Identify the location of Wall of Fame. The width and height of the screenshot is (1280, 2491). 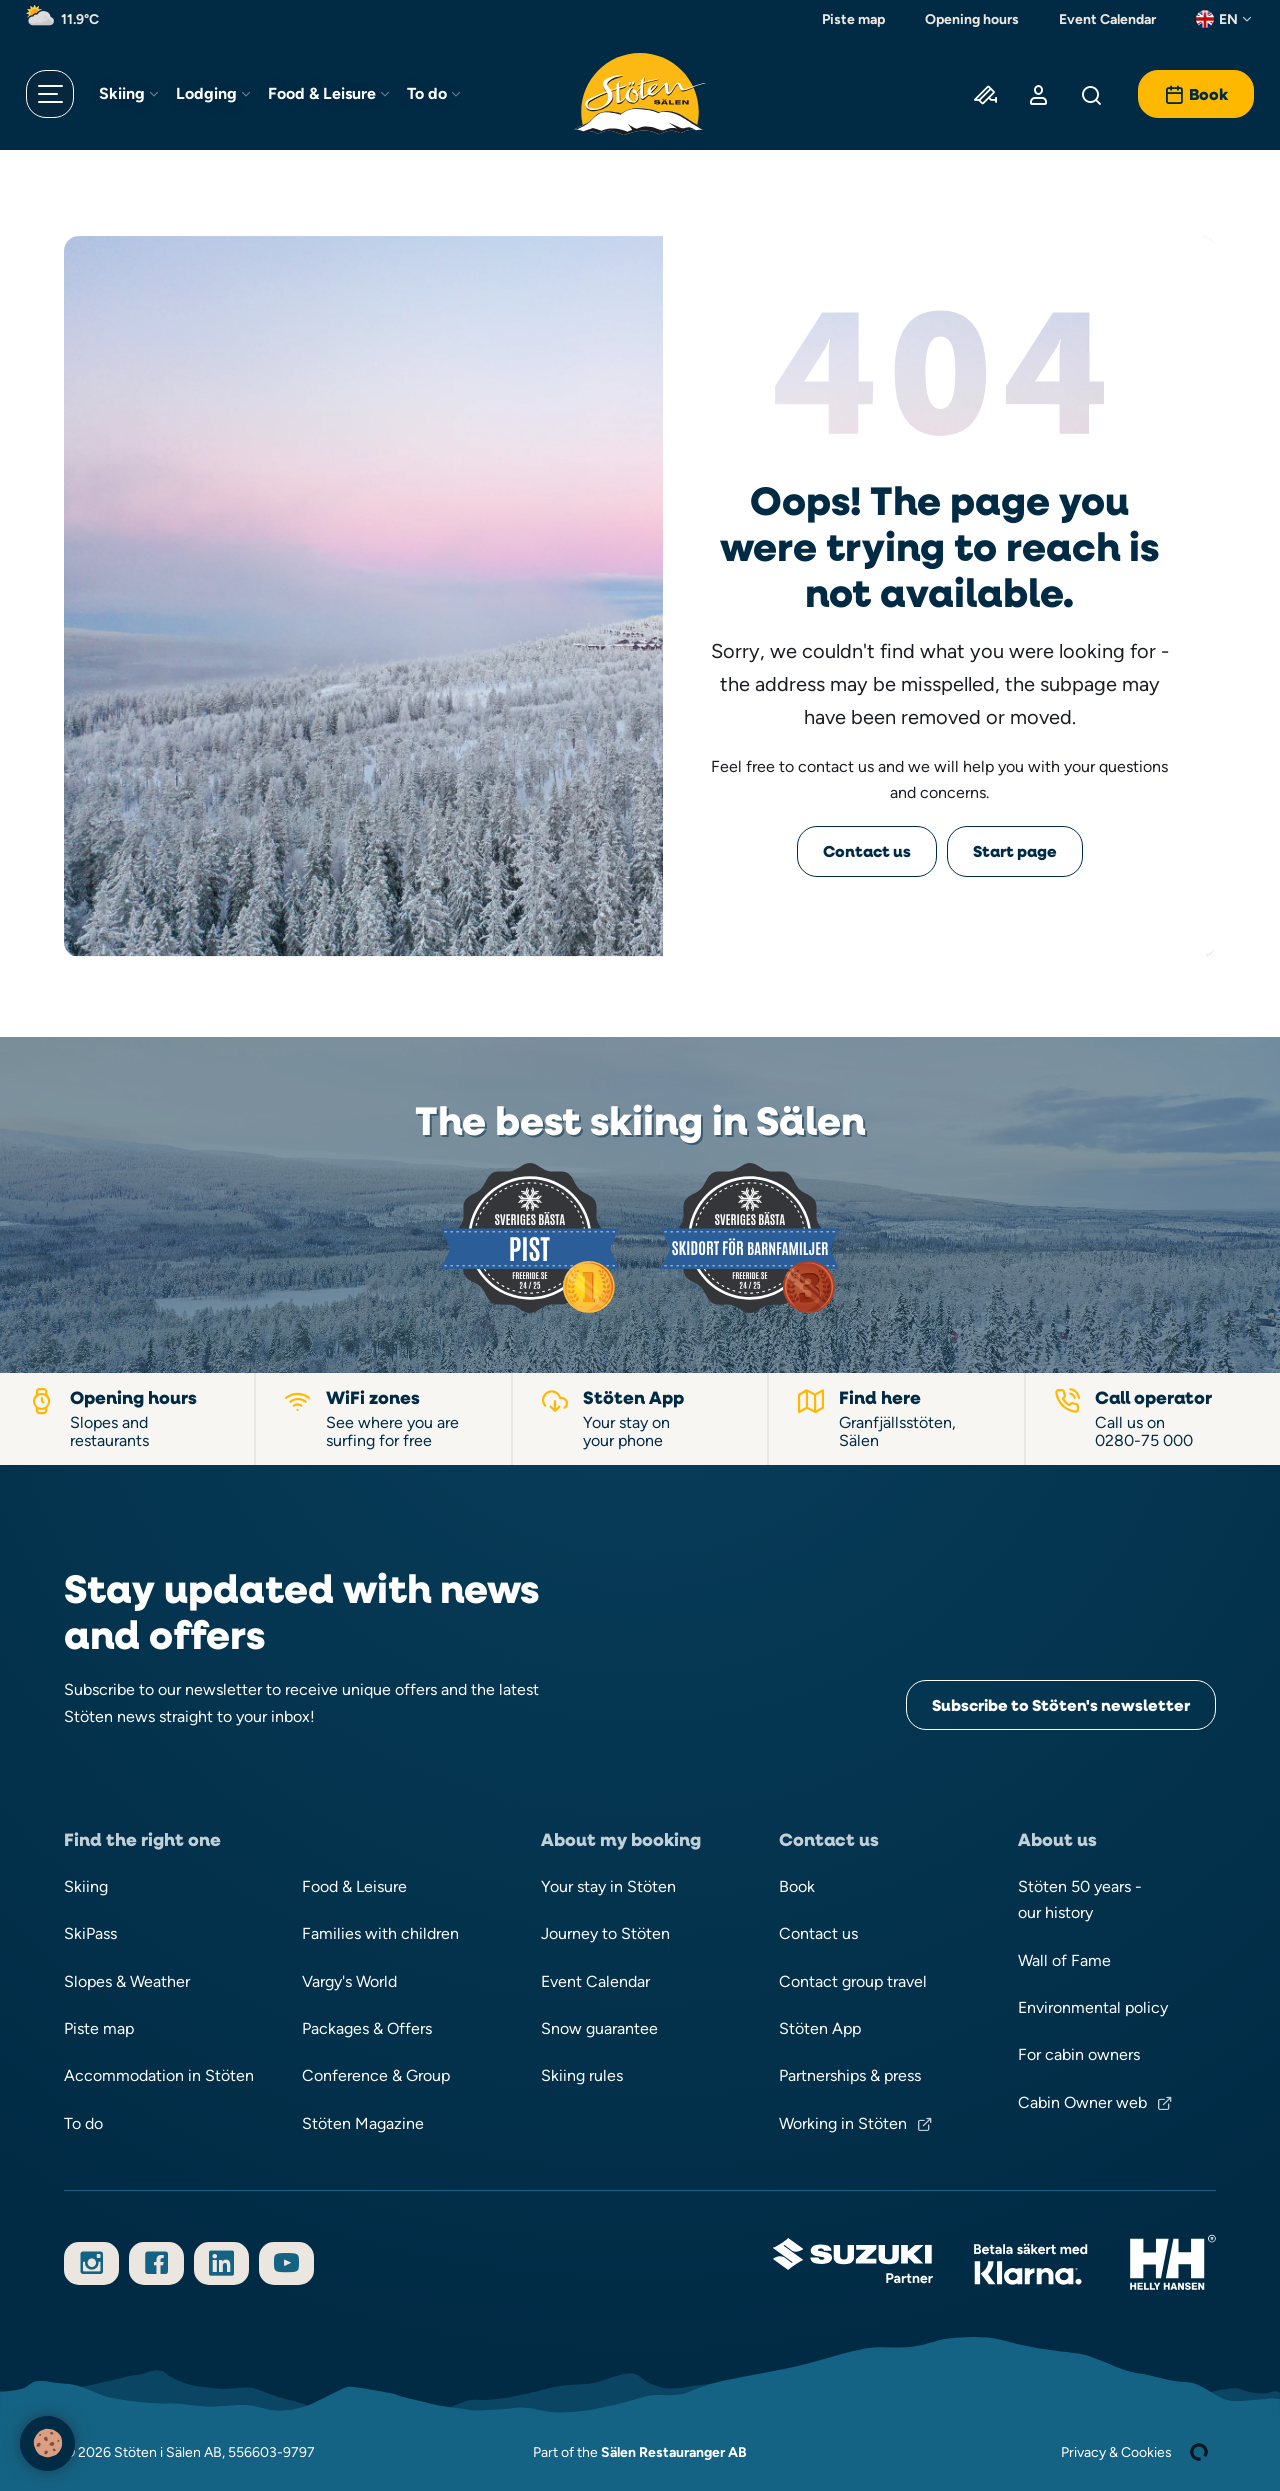
(1064, 1960).